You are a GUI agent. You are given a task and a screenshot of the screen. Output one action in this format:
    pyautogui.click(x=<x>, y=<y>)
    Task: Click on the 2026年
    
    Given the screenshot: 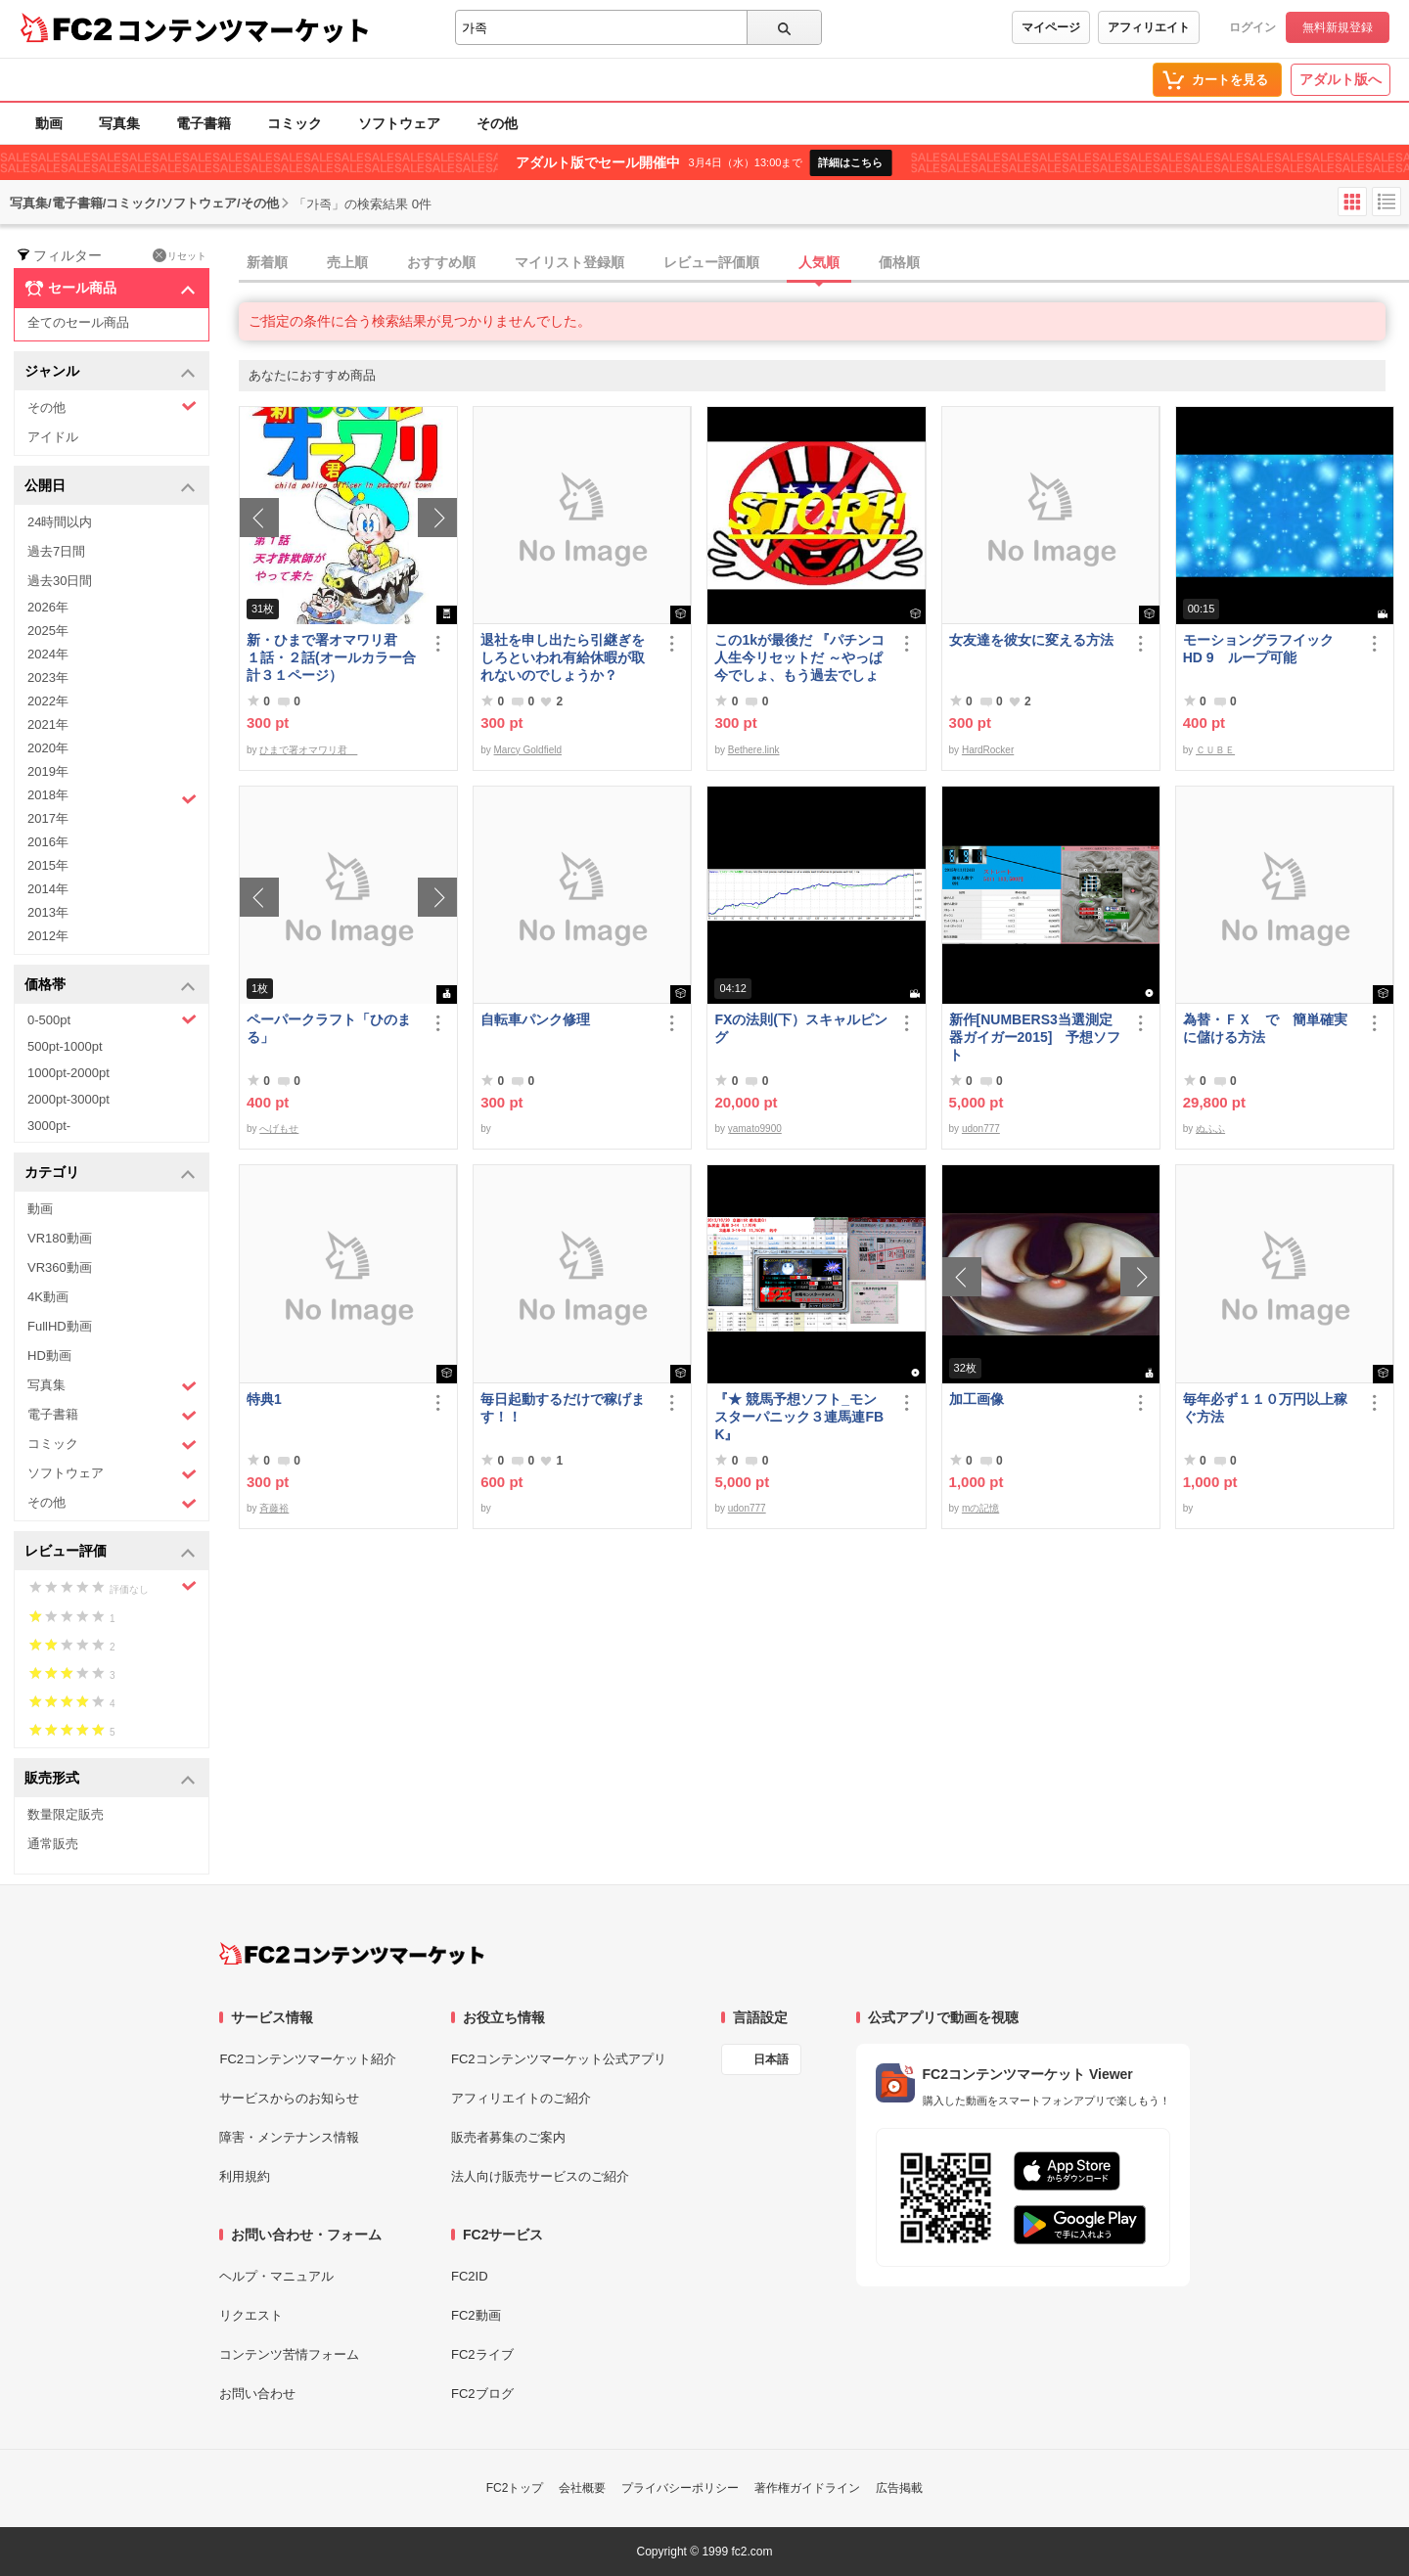 What is the action you would take?
    pyautogui.click(x=47, y=607)
    